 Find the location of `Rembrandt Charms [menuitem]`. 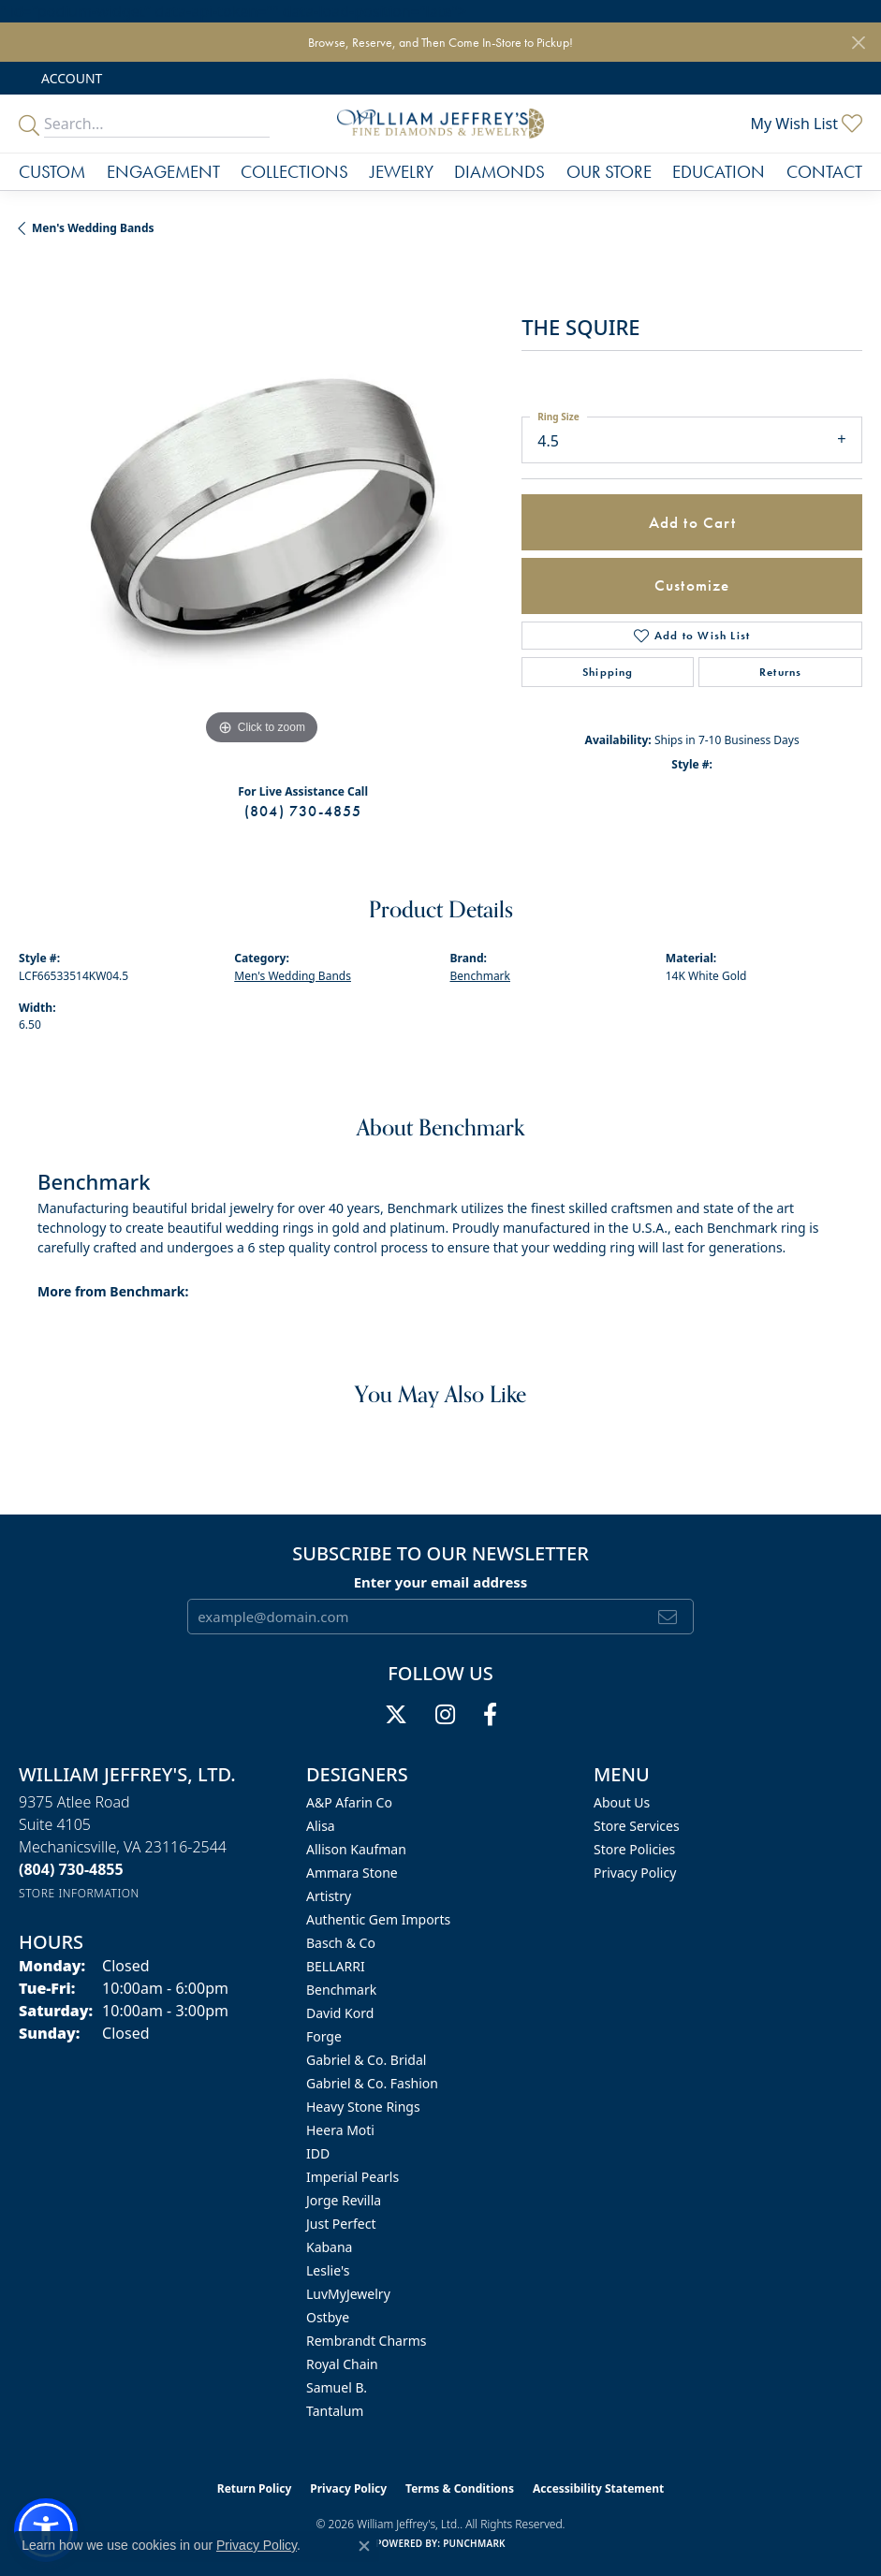

Rembrandt Charms [menuitem] is located at coordinates (366, 2340).